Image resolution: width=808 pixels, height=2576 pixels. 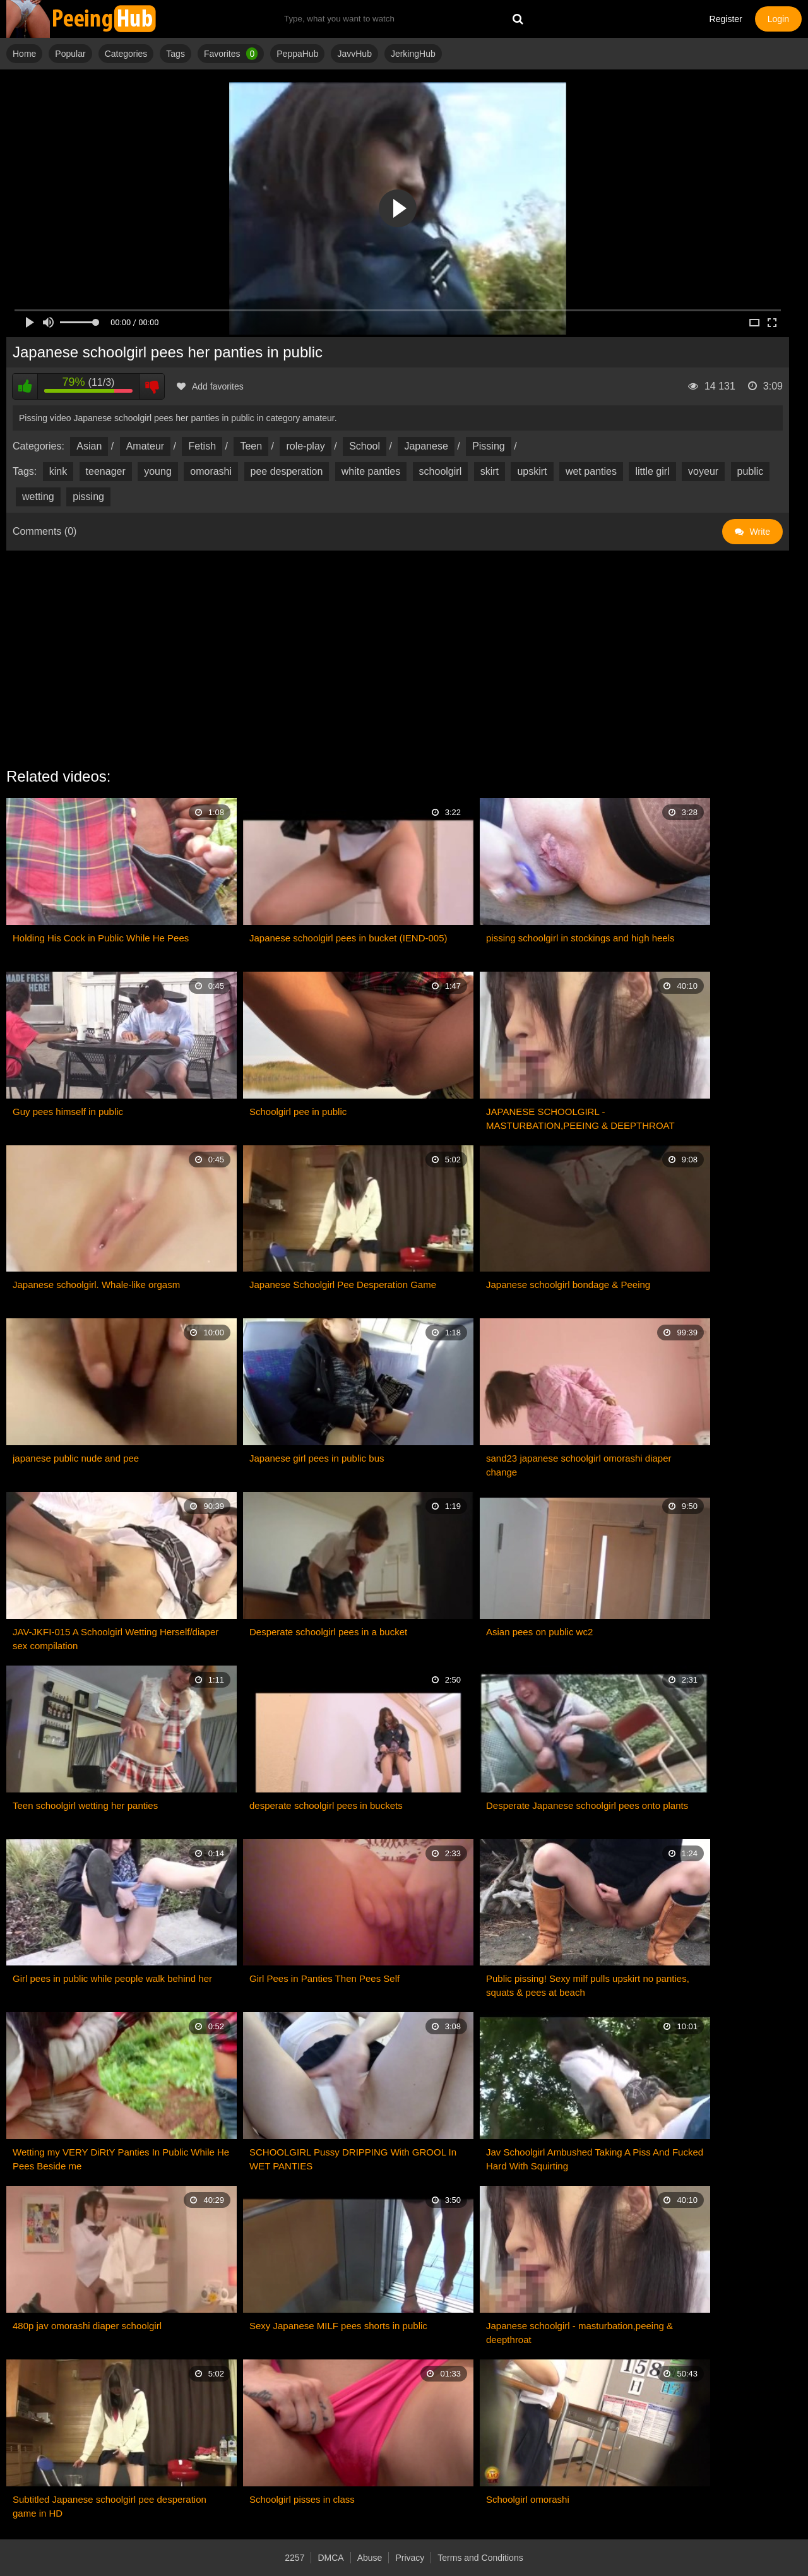 I want to click on JerkingHub, so click(x=413, y=54).